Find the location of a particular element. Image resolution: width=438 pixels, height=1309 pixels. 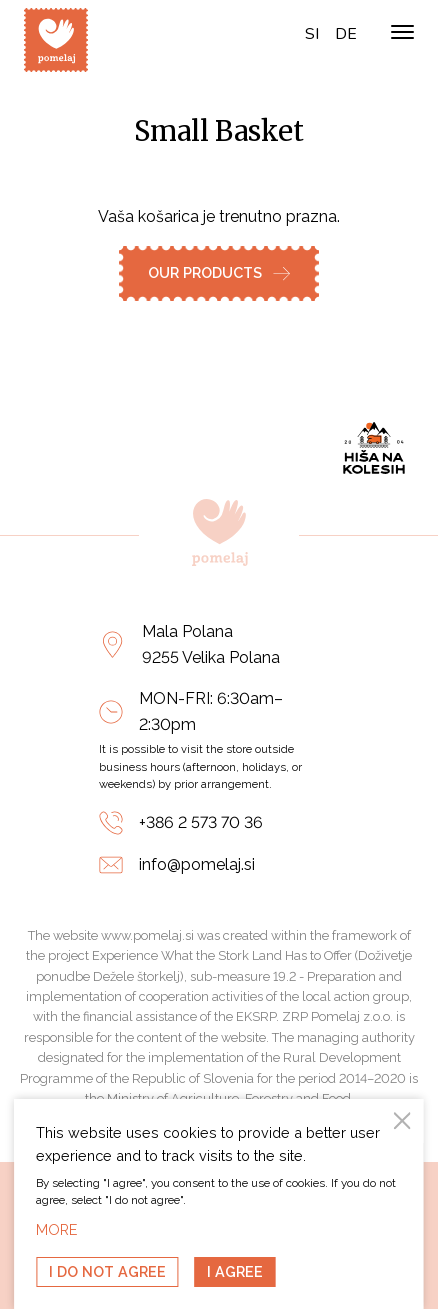

+386 2 573 70 36 is located at coordinates (201, 822).